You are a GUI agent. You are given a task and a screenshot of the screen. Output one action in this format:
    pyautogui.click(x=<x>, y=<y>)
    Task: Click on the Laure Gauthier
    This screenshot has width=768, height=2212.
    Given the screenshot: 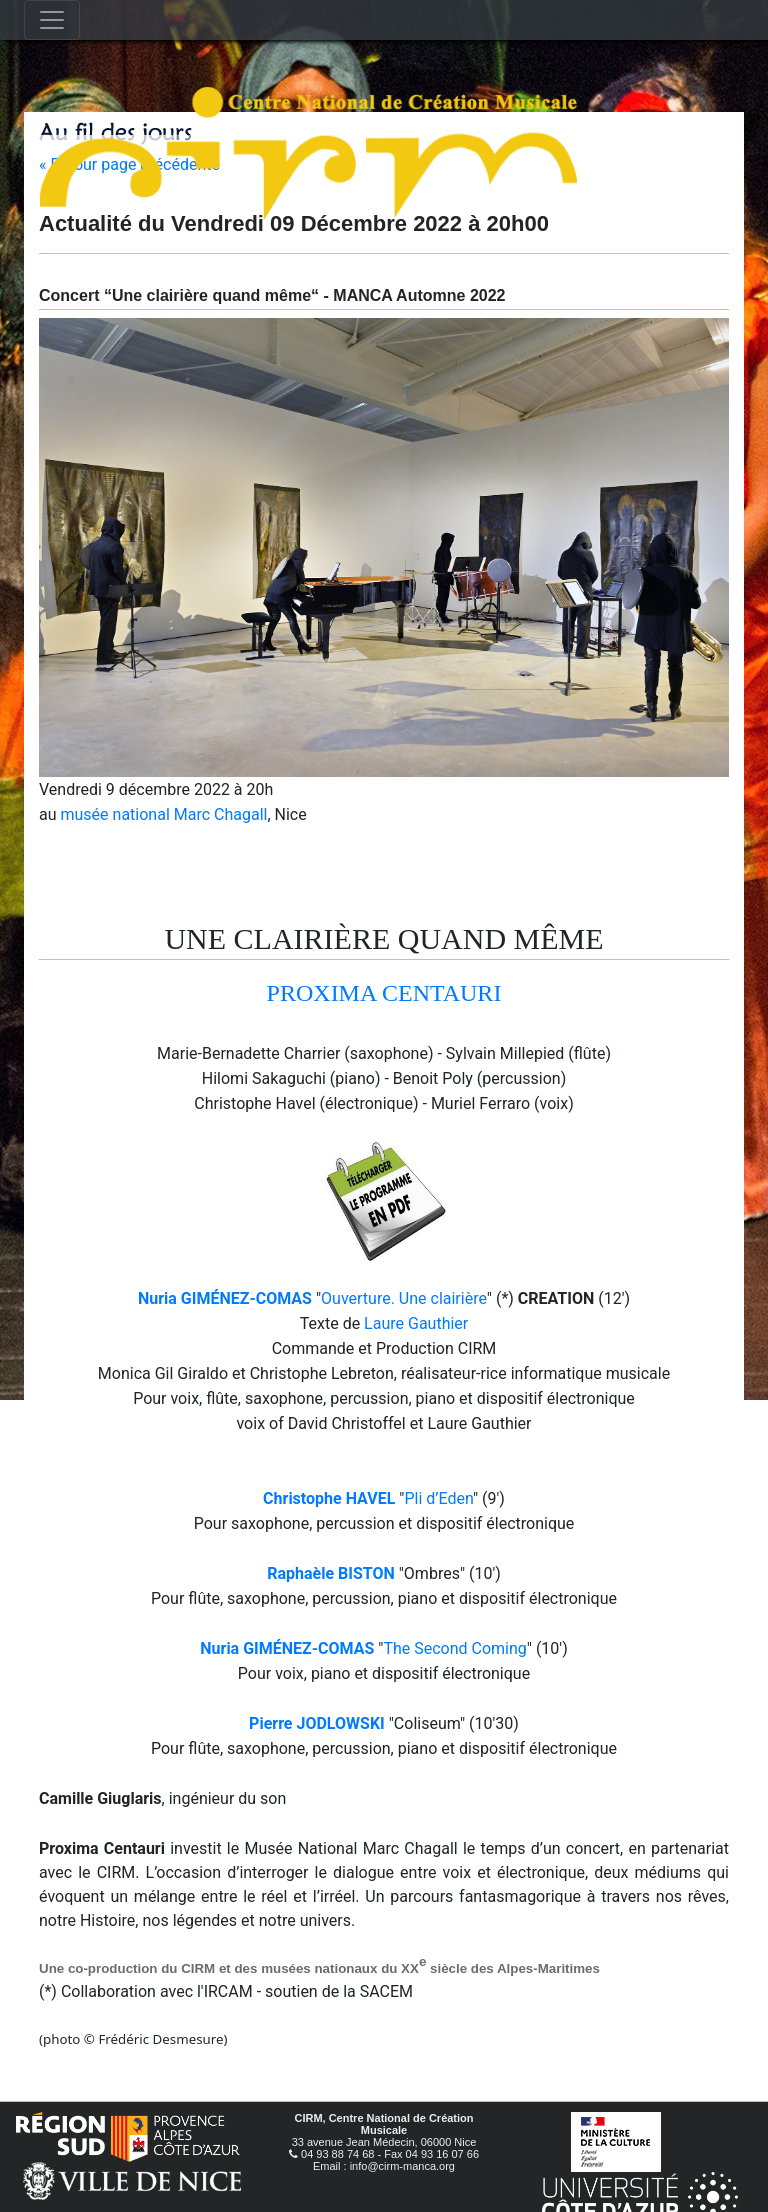 What is the action you would take?
    pyautogui.click(x=416, y=1323)
    